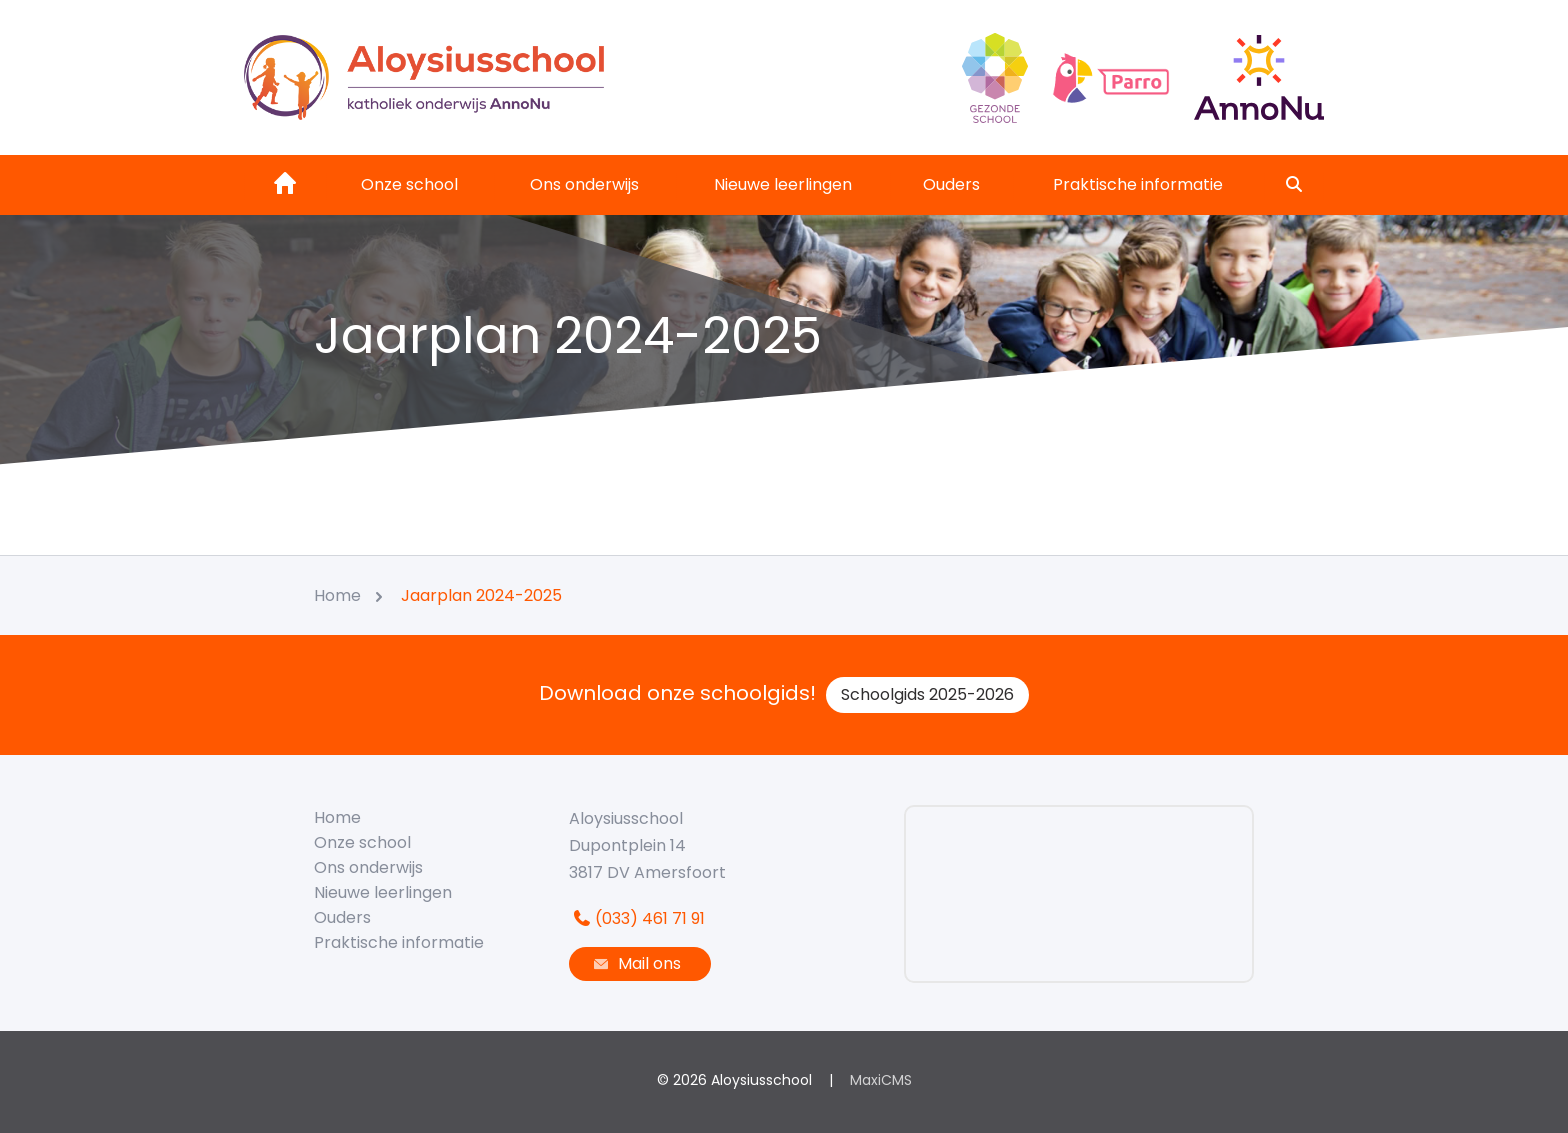  I want to click on Onze school, so click(409, 184).